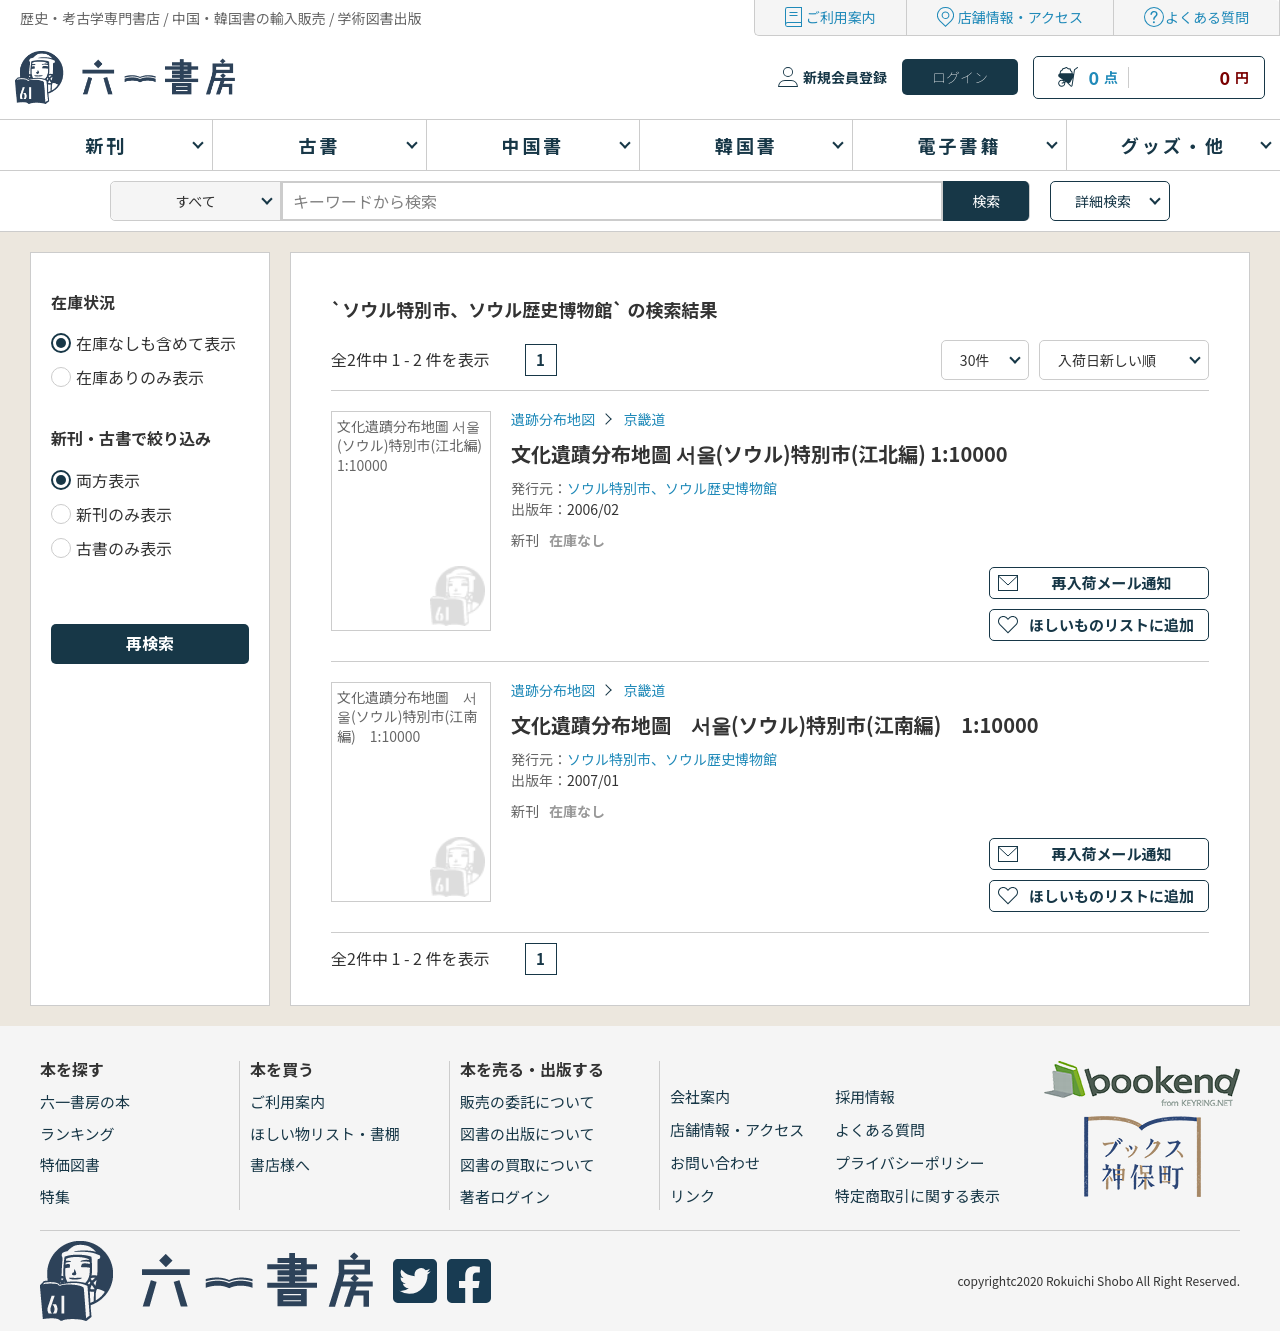 The height and width of the screenshot is (1331, 1280). What do you see at coordinates (553, 419) in the screenshot?
I see `遺跡分布地図` at bounding box center [553, 419].